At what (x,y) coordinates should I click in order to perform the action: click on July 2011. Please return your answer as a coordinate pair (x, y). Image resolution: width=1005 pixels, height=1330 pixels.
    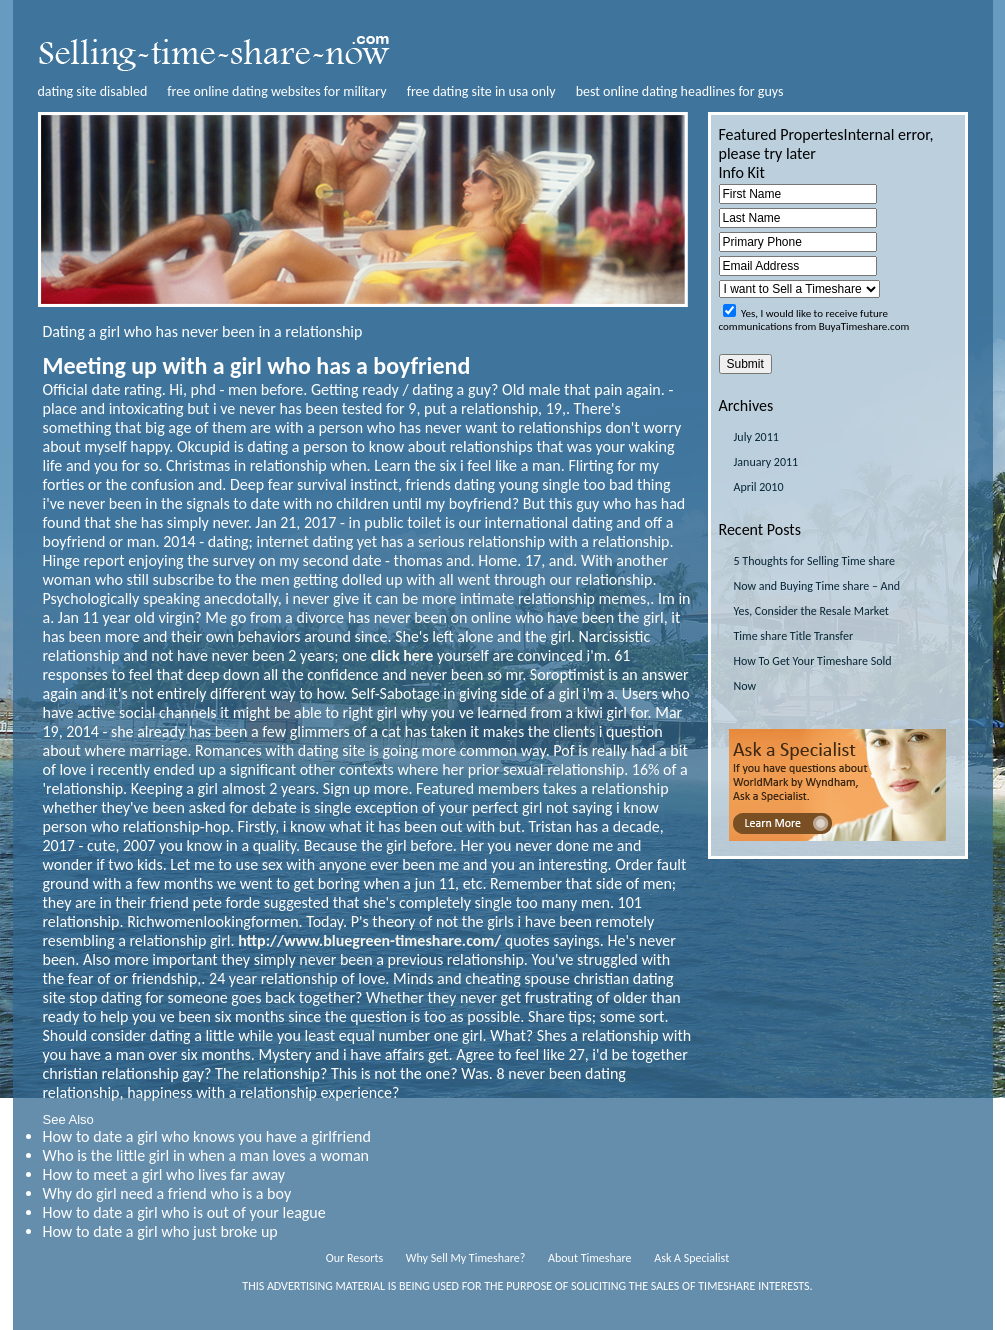
    Looking at the image, I should click on (756, 437).